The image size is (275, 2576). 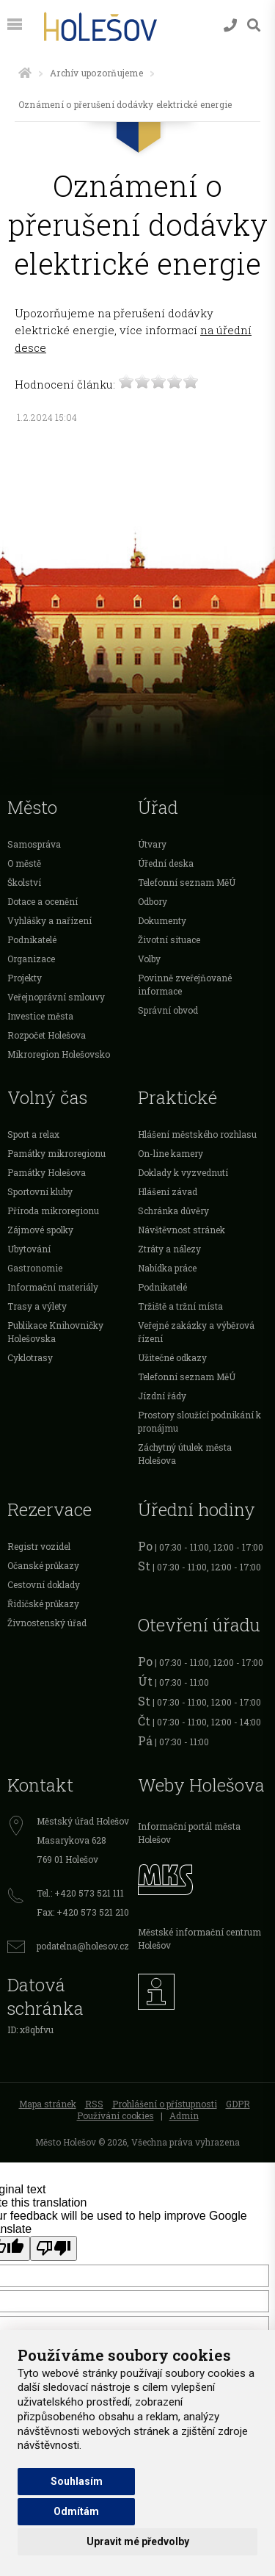 I want to click on Upravit mé předvolby [button], so click(x=138, y=2541).